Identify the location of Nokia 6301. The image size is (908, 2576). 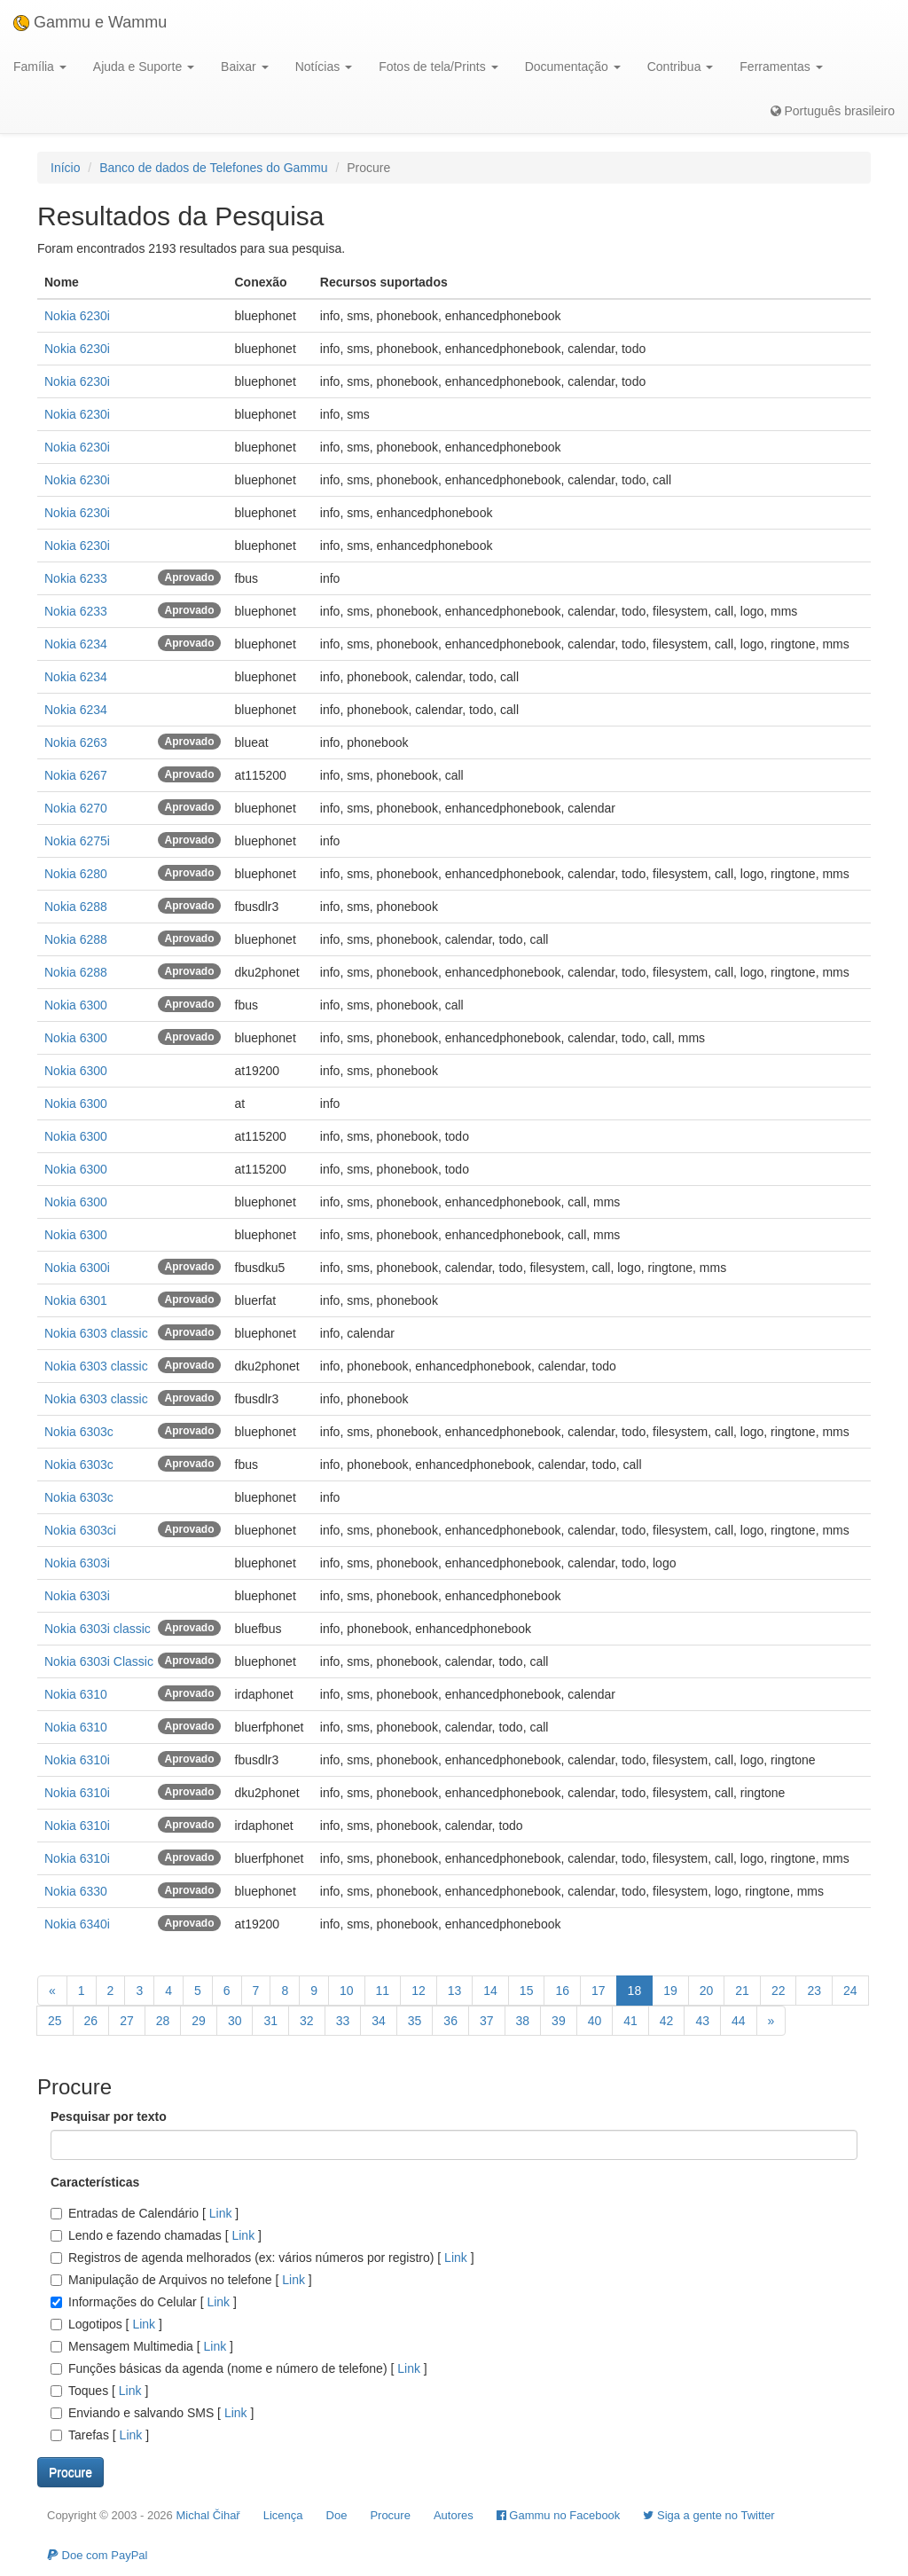
(75, 1300).